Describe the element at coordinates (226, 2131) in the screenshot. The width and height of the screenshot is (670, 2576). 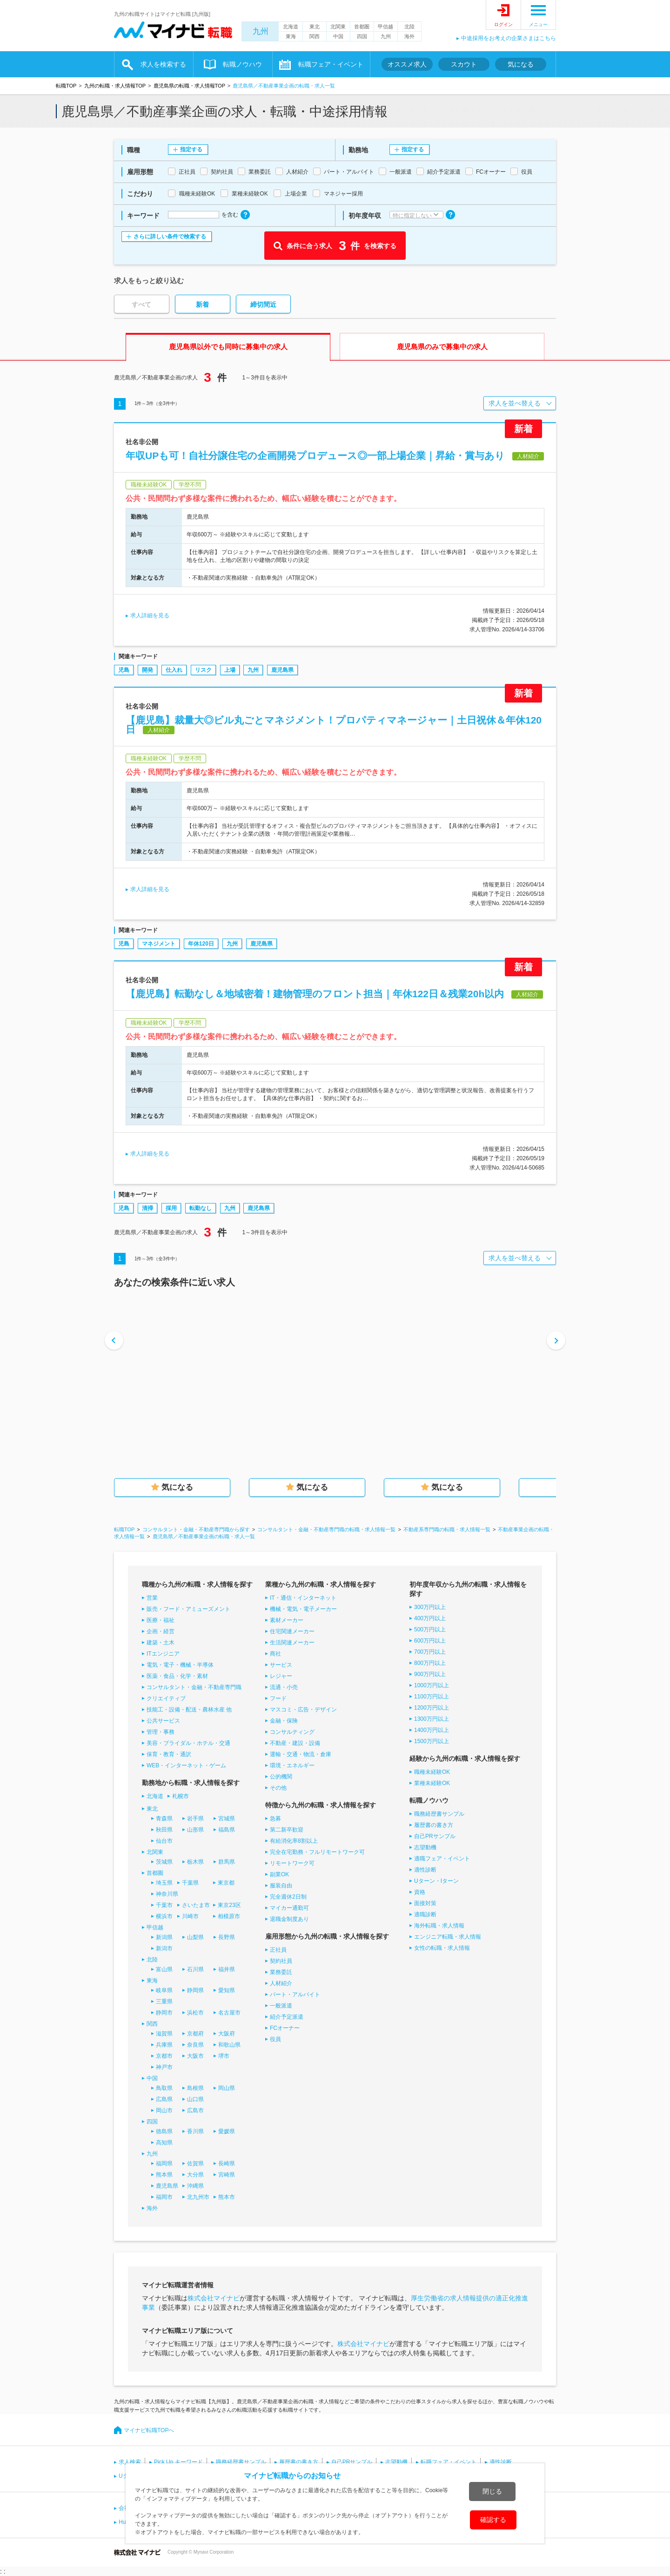
I see `愛媛県` at that location.